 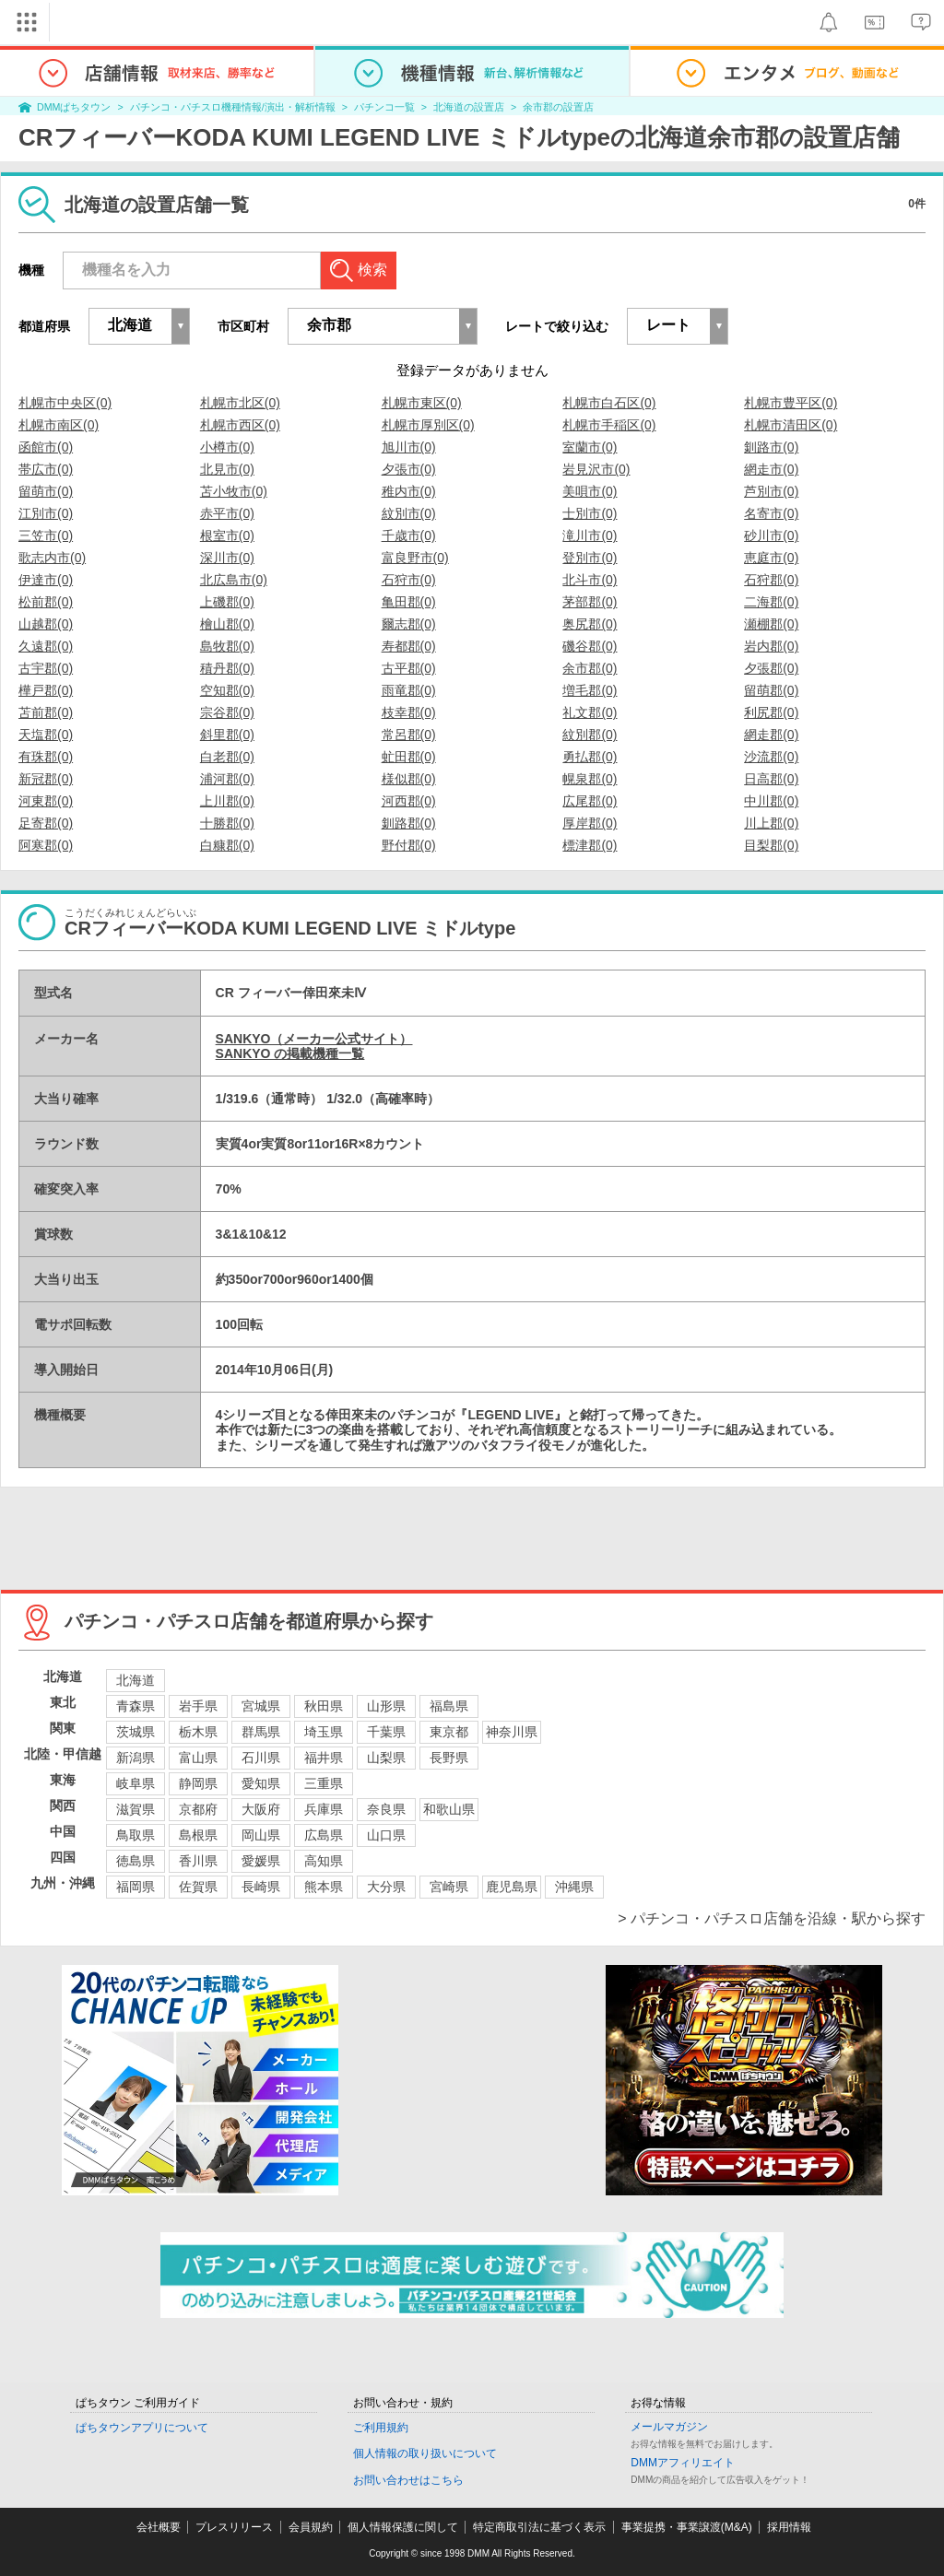 What do you see at coordinates (198, 1860) in the screenshot?
I see `香川県` at bounding box center [198, 1860].